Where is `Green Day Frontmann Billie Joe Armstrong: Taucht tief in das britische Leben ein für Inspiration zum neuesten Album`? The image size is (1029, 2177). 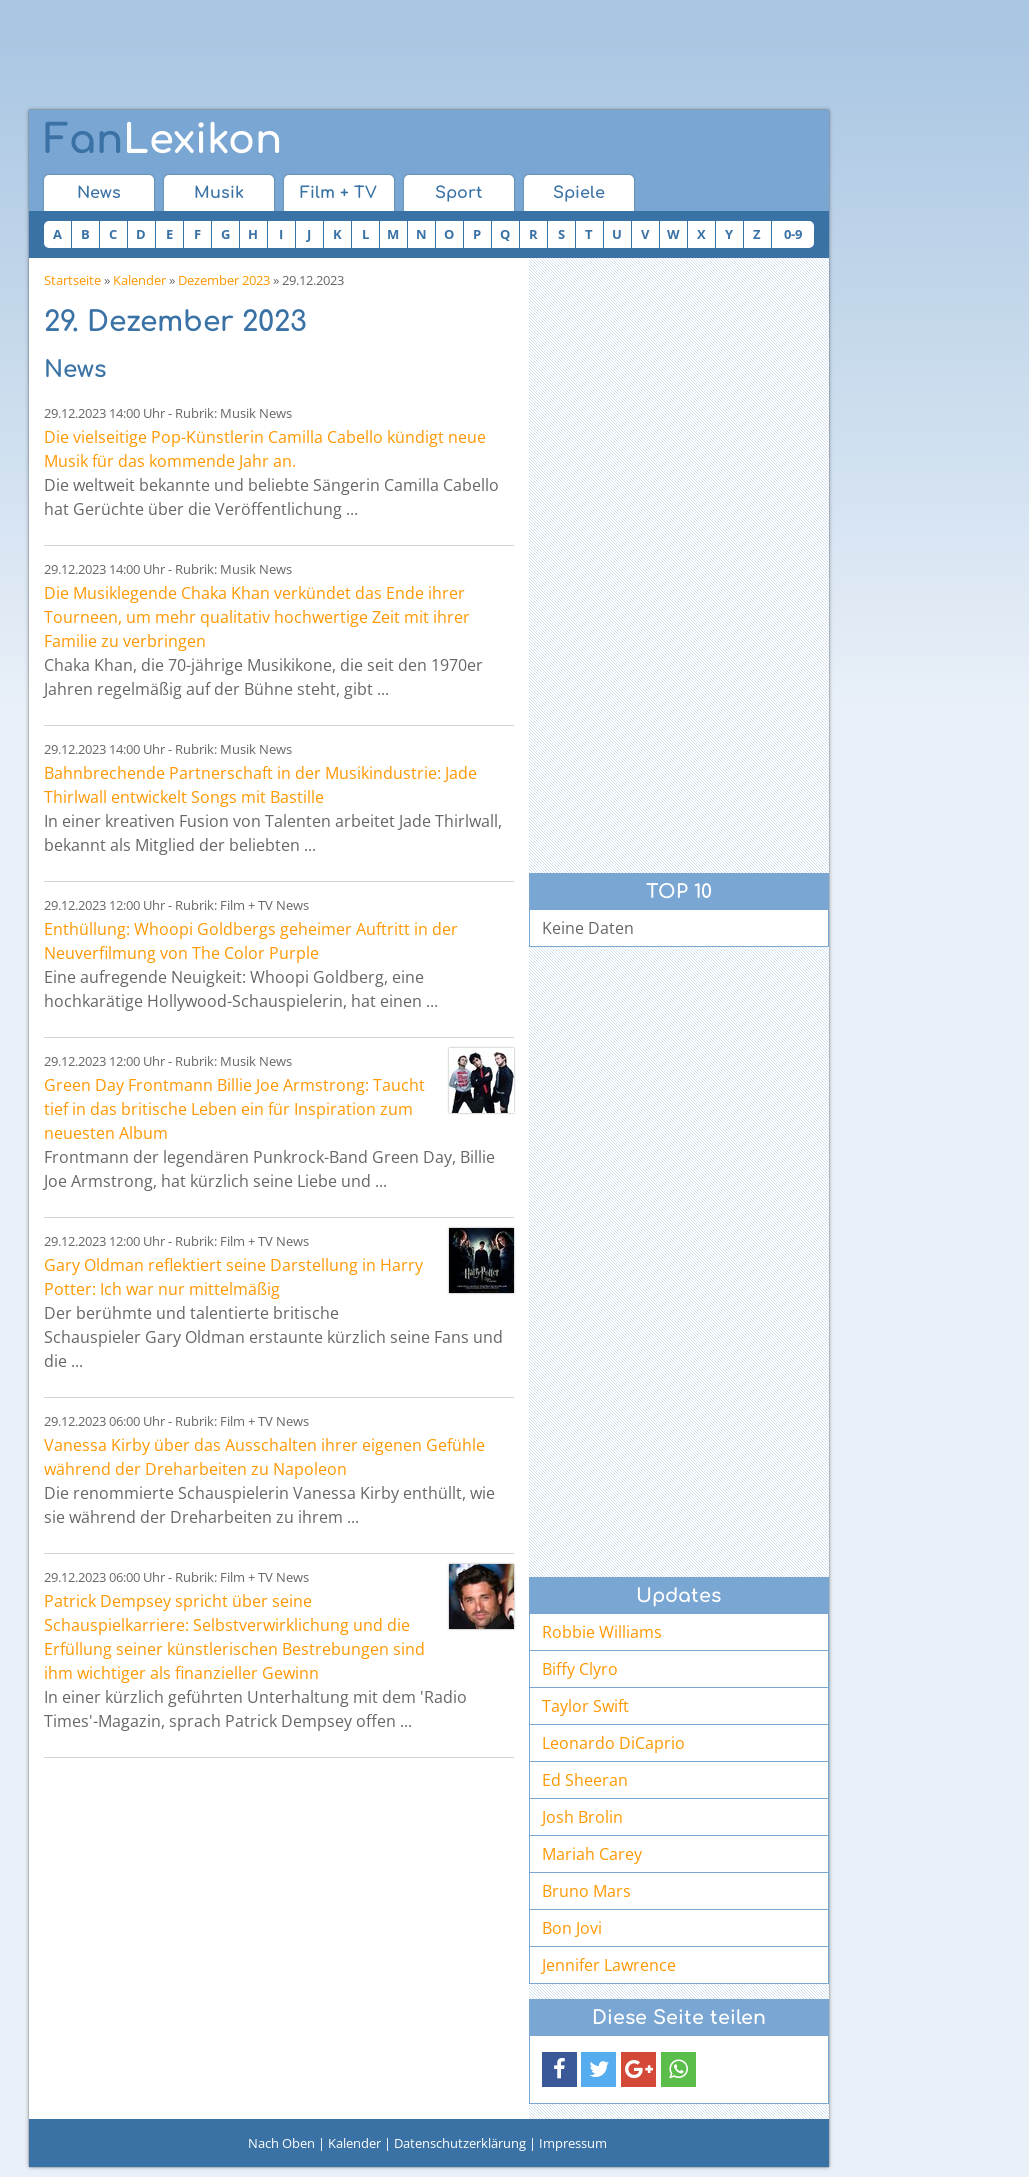 Green Day Frontmann Billie Joe Armstrong: Taucht tief in das britische Leben ein für Inspiration zum neuesten Album is located at coordinates (234, 1109).